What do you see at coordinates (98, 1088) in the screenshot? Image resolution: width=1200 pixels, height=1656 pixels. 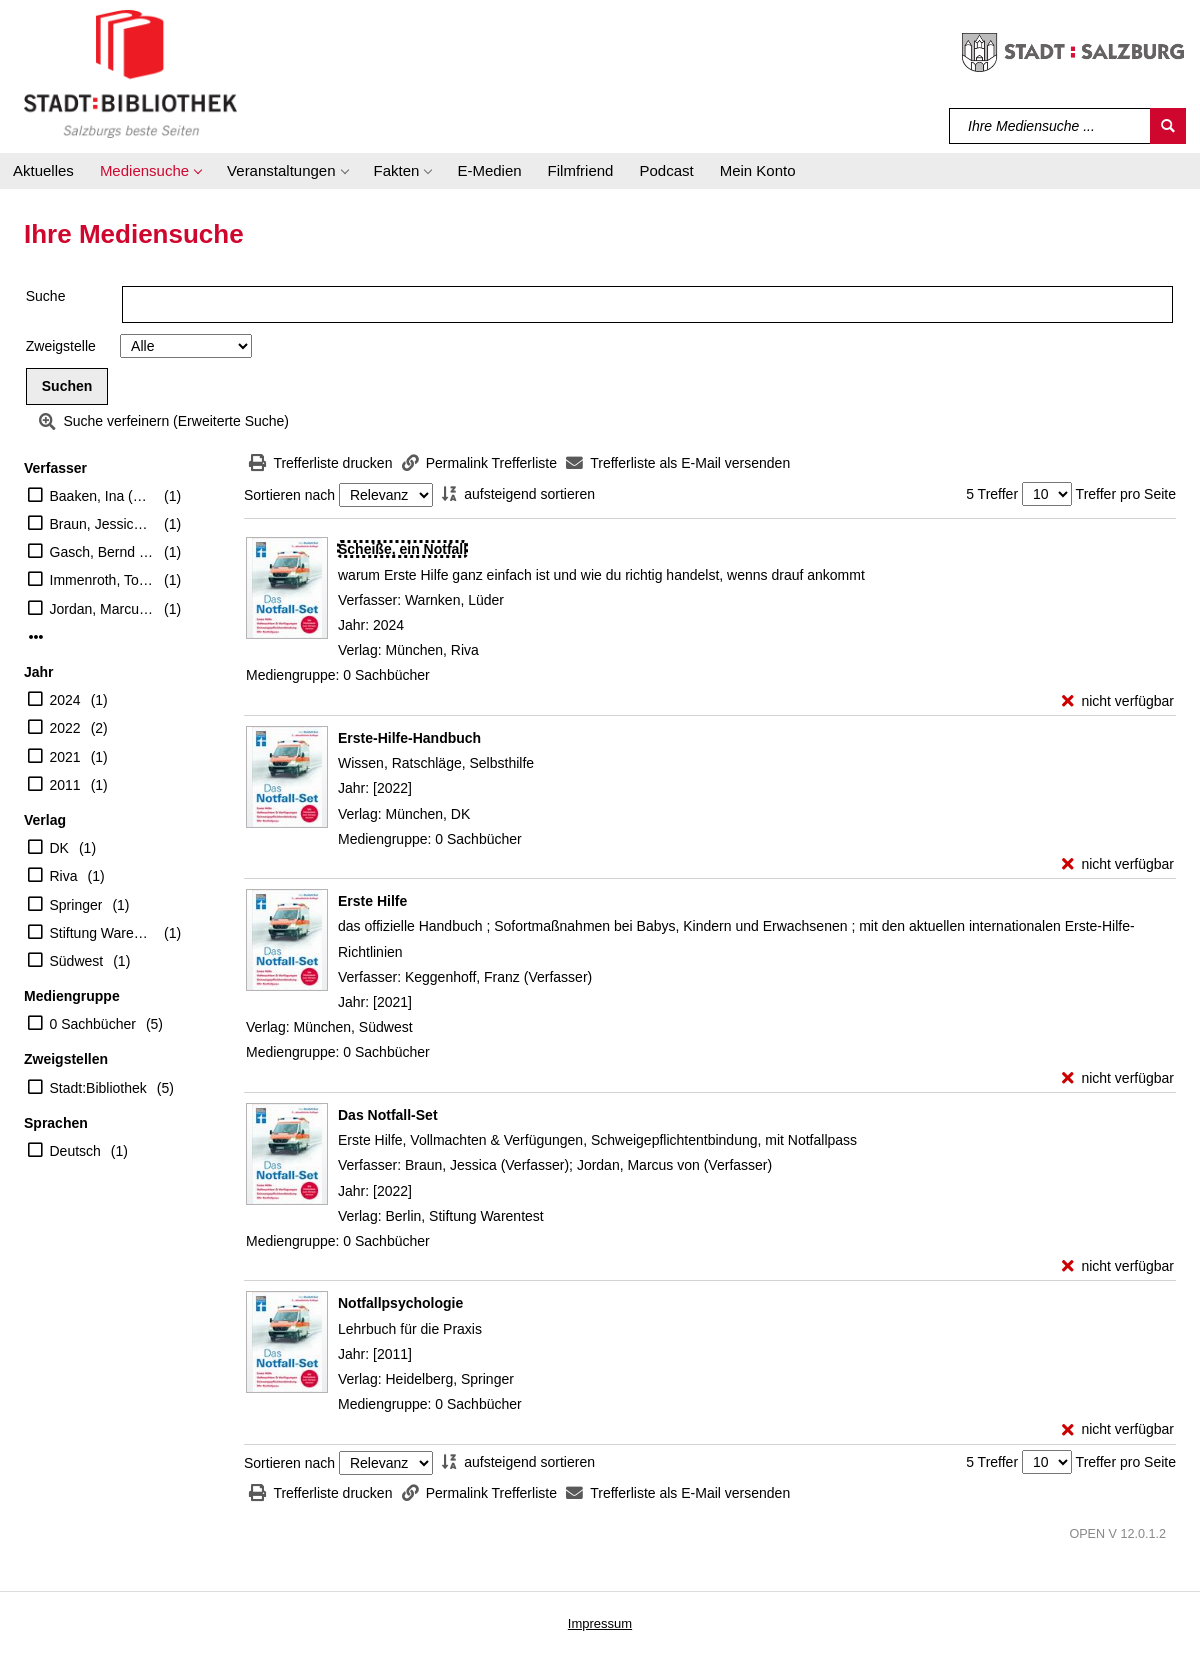 I see `Stadt:Bibliothek` at bounding box center [98, 1088].